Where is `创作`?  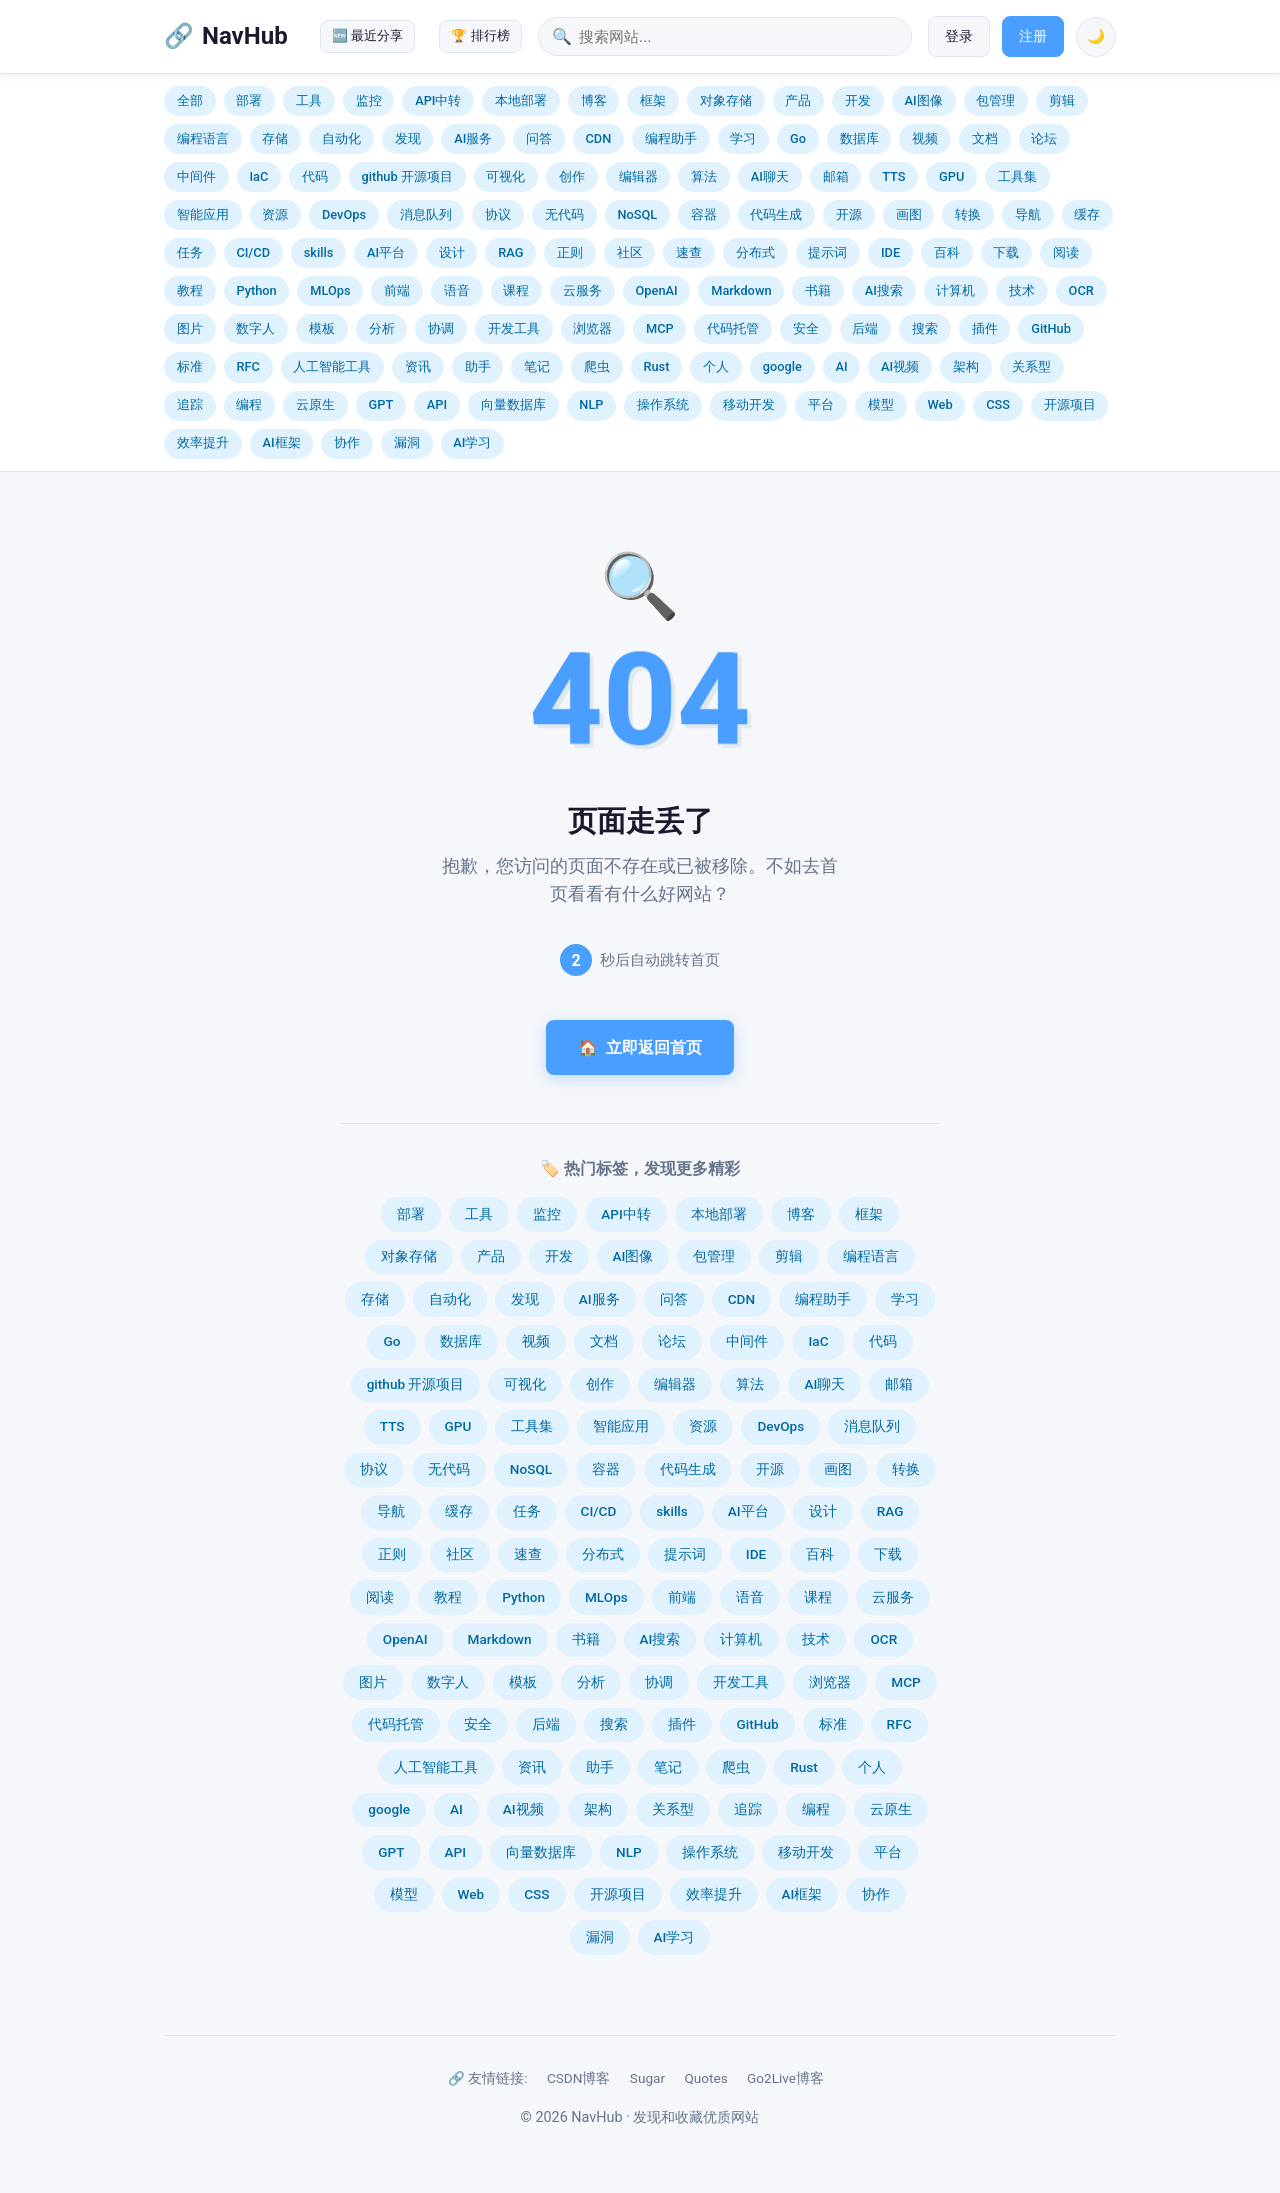
创作 is located at coordinates (572, 176).